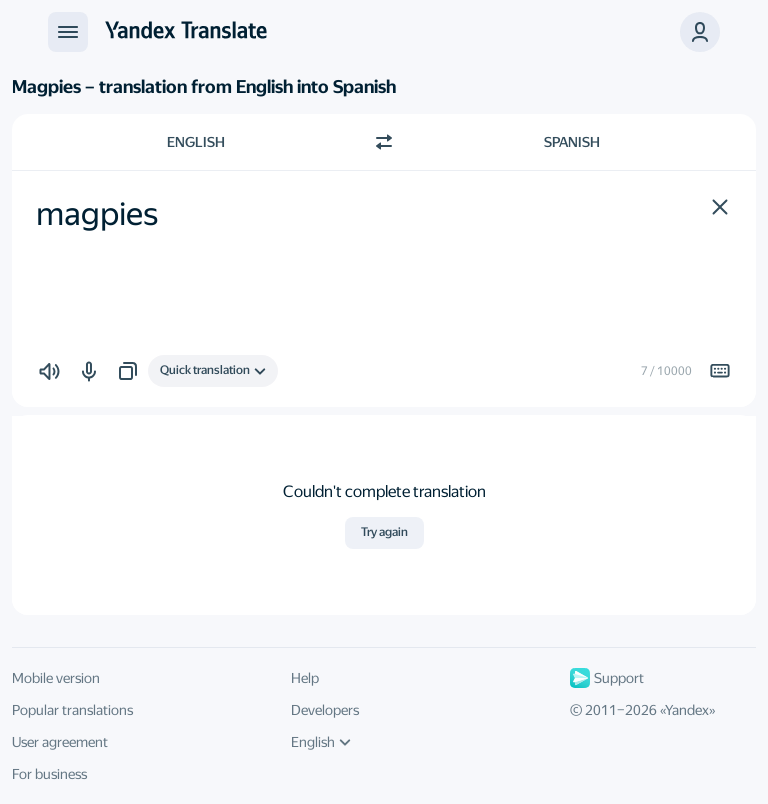 The image size is (768, 804). What do you see at coordinates (97, 214) in the screenshot?
I see `magpies [textbox]` at bounding box center [97, 214].